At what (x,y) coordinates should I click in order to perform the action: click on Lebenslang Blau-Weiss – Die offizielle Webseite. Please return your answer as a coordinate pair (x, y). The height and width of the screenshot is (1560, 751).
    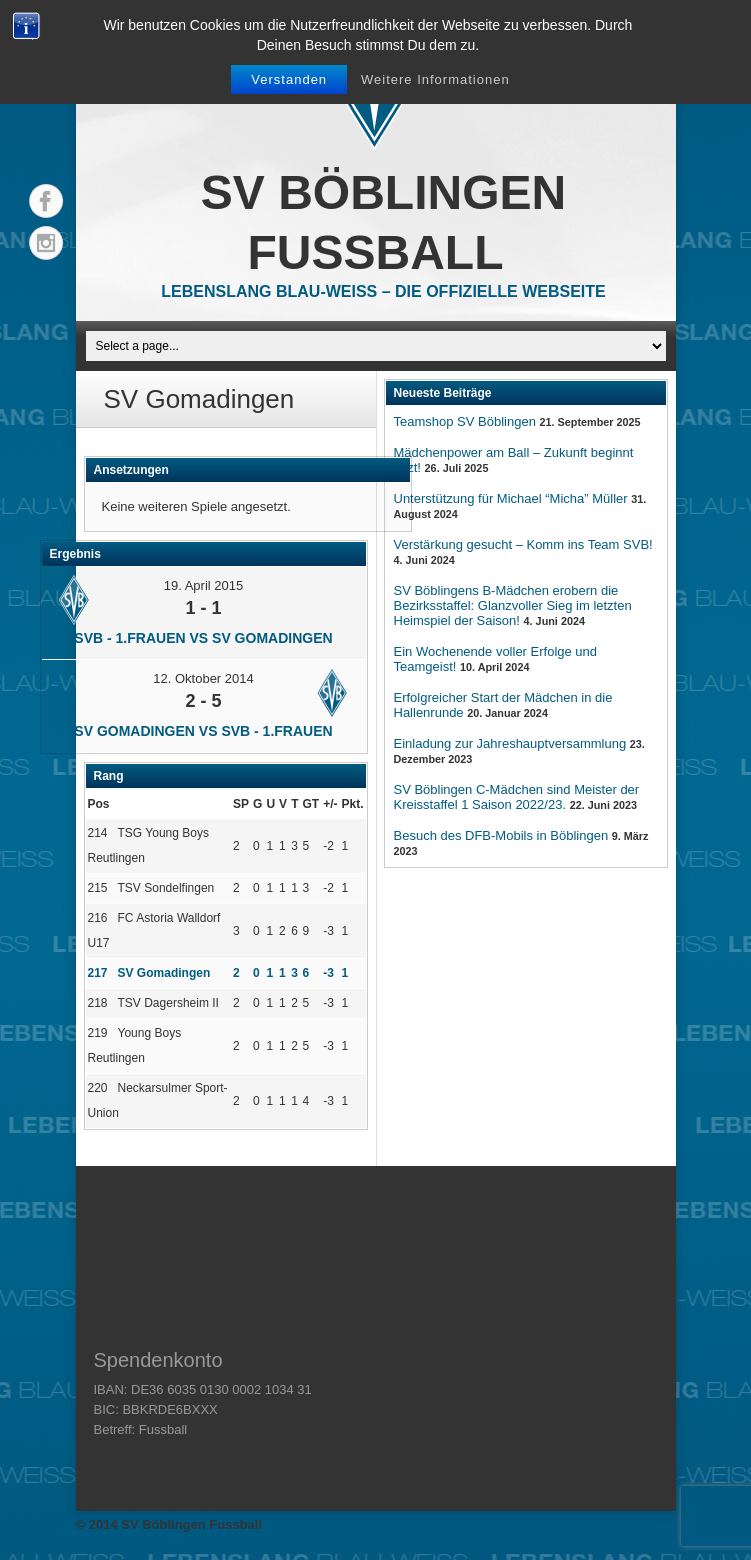
    Looking at the image, I should click on (383, 291).